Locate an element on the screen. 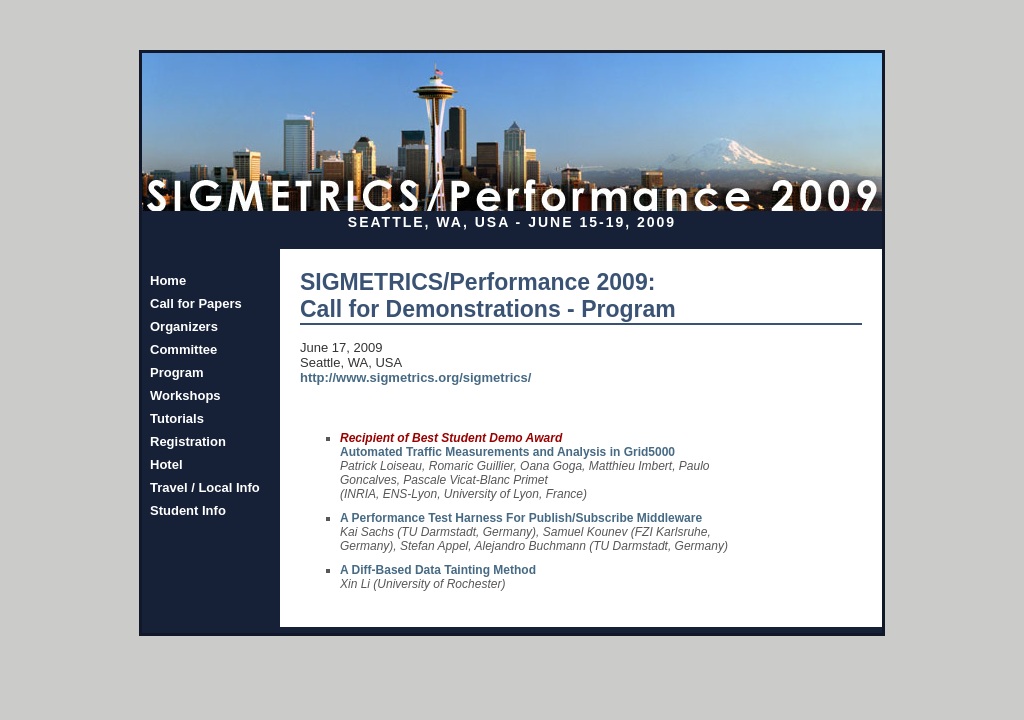 The image size is (1024, 720). Registration is located at coordinates (188, 441).